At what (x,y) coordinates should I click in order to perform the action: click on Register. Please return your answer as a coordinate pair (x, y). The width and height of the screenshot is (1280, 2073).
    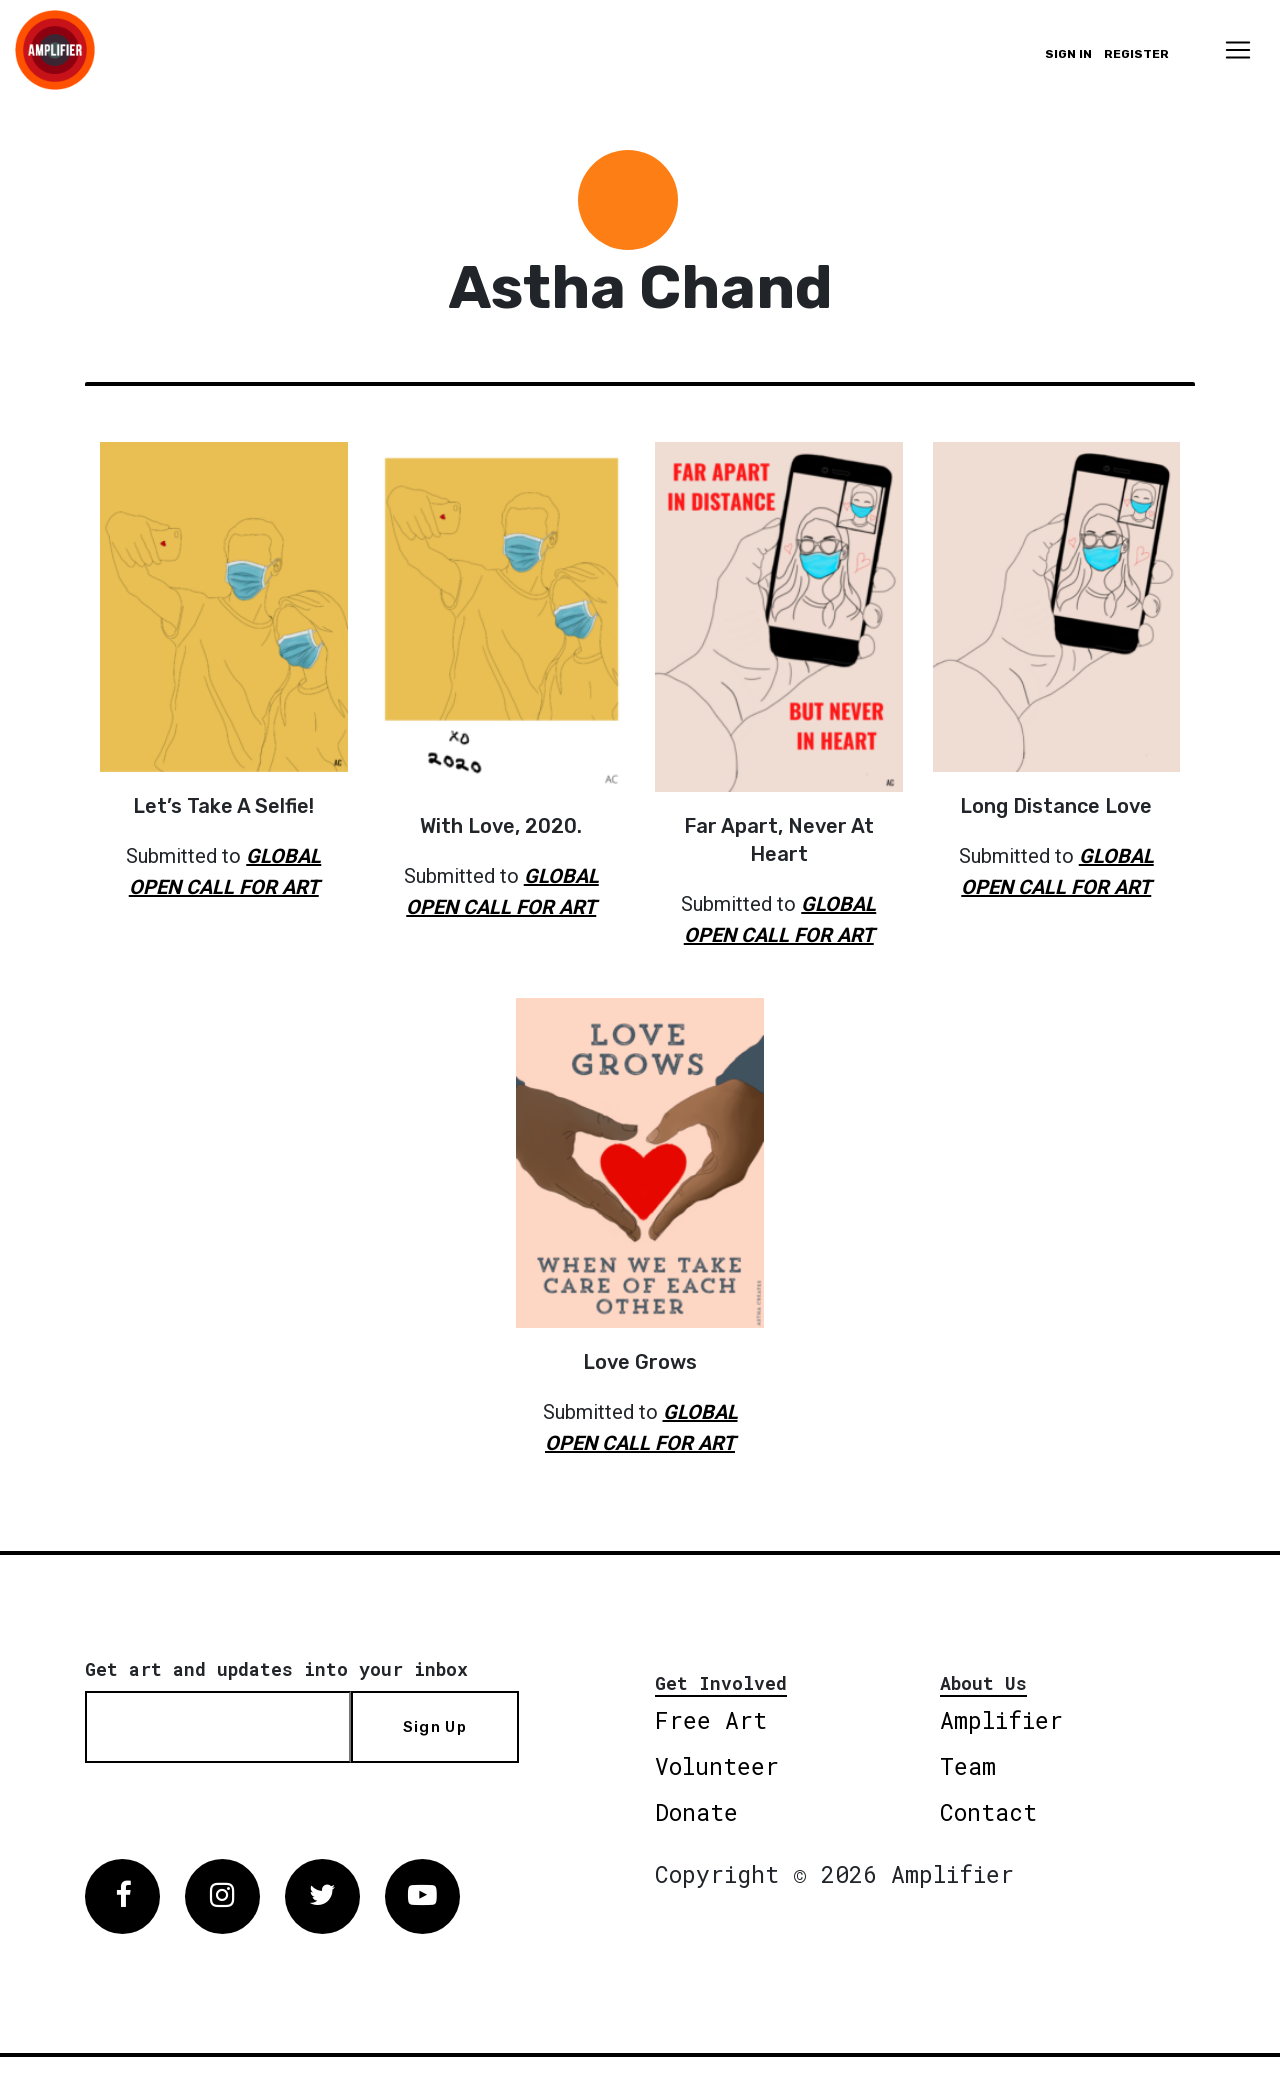
    Looking at the image, I should click on (1136, 54).